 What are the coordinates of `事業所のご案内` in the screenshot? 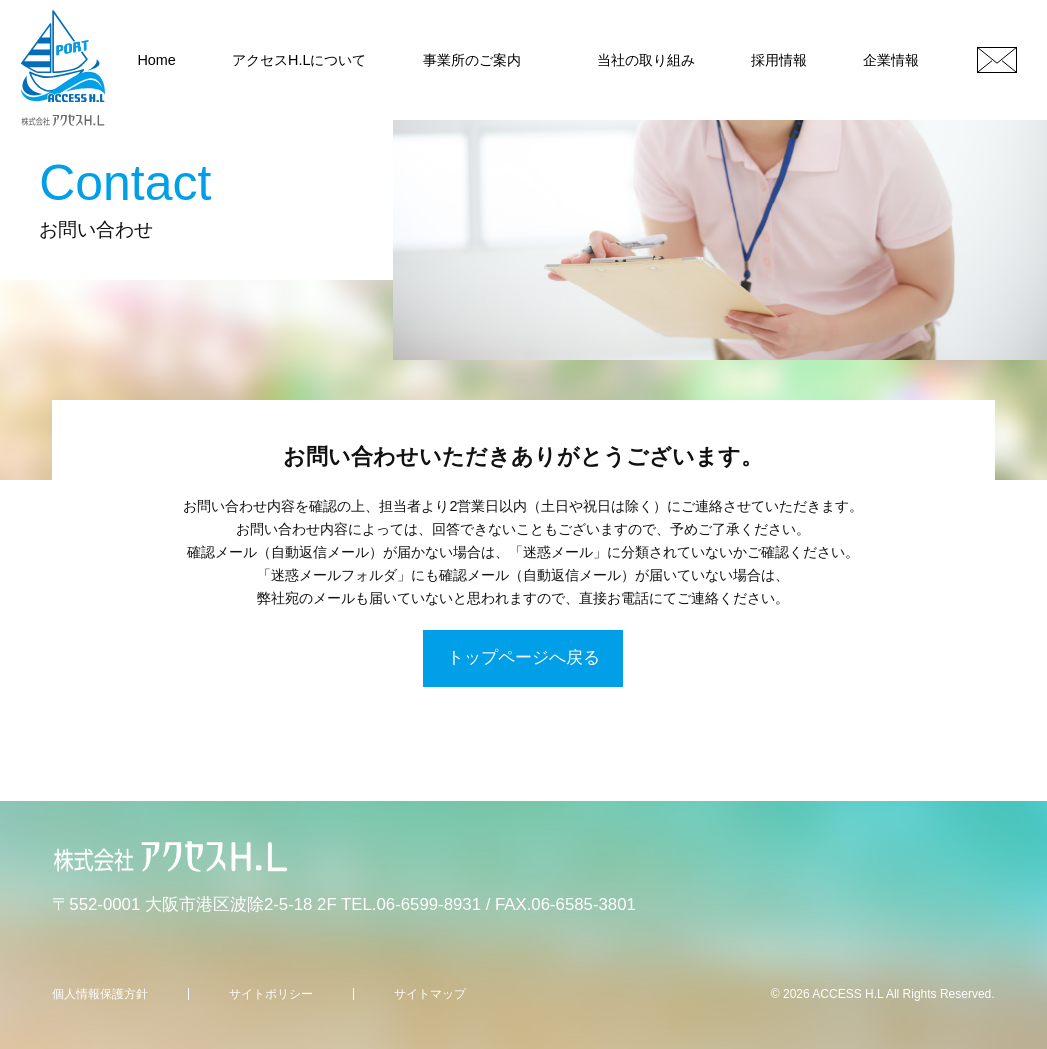 It's located at (472, 60).